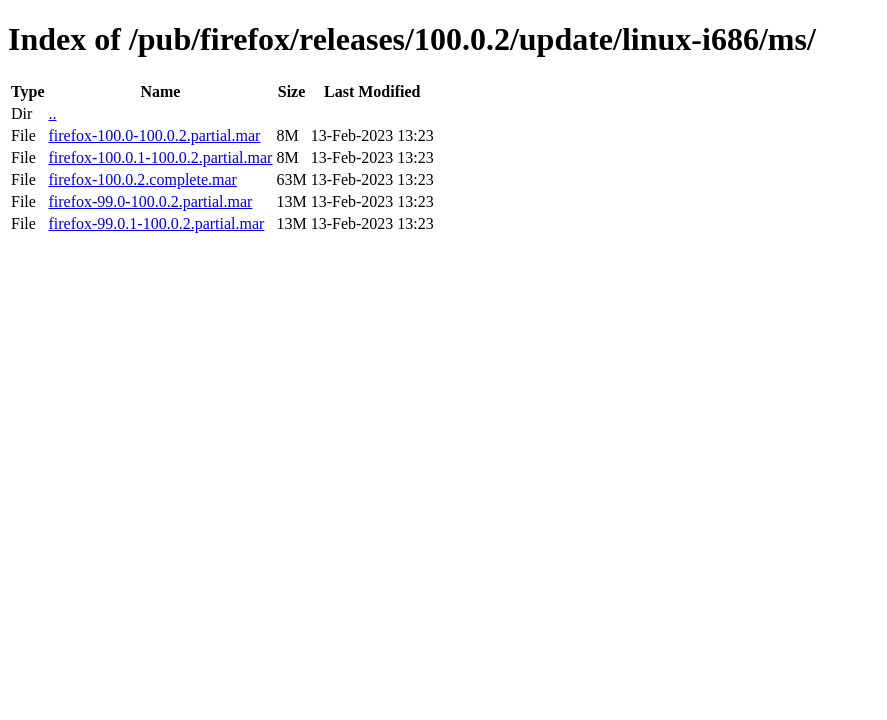 The height and width of the screenshot is (720, 887). I want to click on .., so click(52, 113).